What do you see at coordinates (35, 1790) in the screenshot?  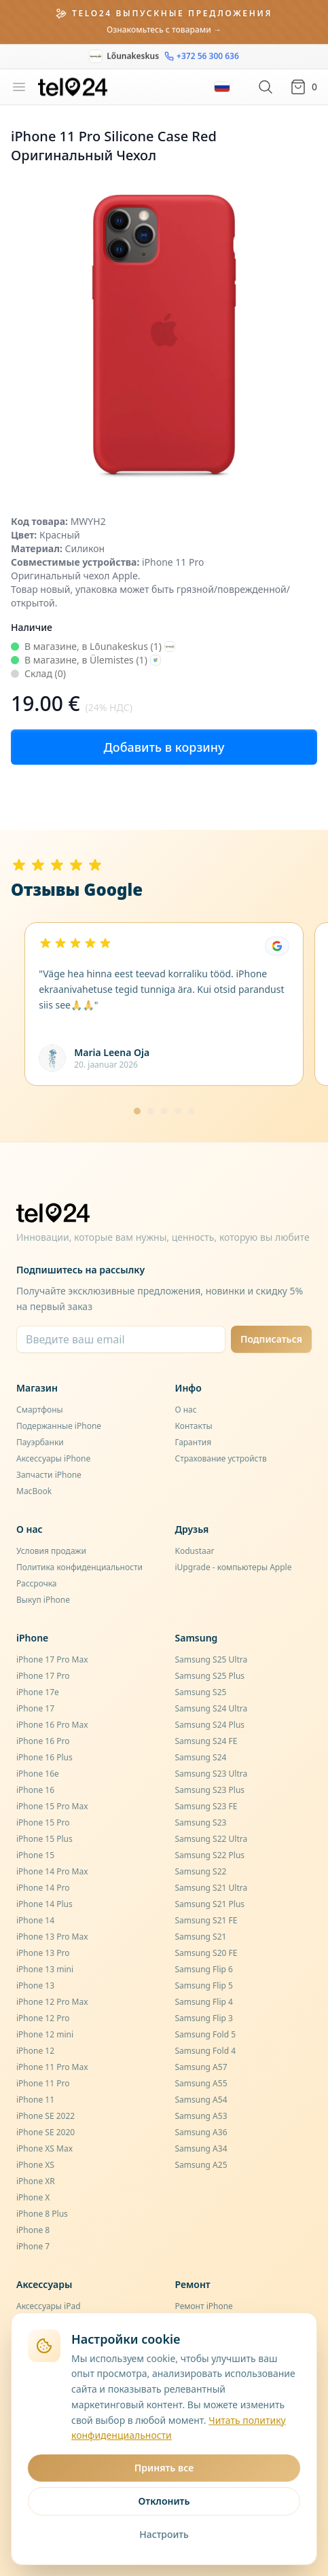 I see `iPhone 16` at bounding box center [35, 1790].